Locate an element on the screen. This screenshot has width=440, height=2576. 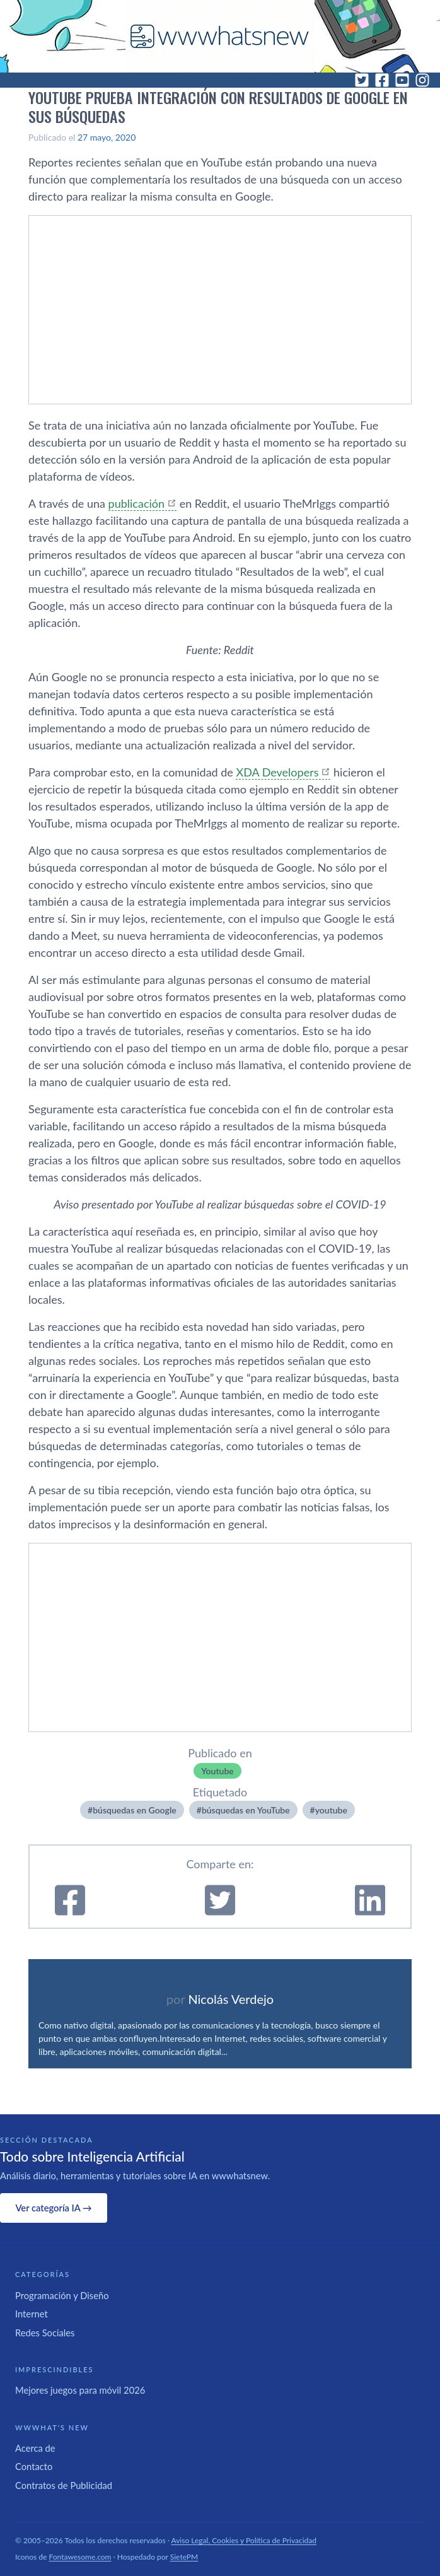
[Instagram] is located at coordinates (422, 80).